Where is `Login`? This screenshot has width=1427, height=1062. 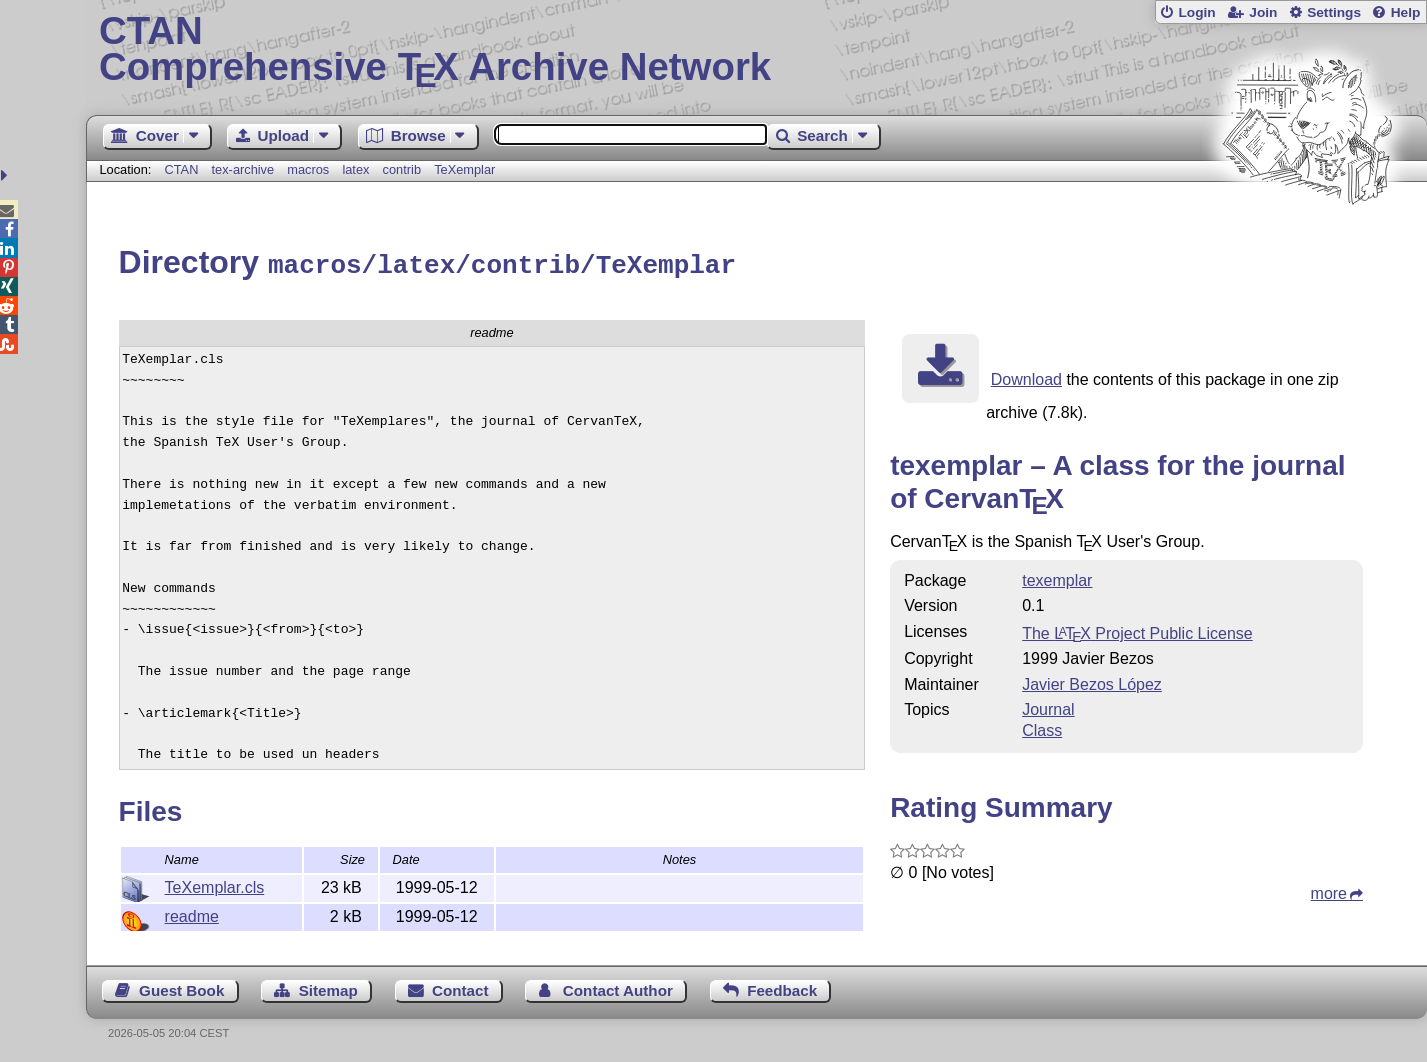
Login is located at coordinates (1196, 12).